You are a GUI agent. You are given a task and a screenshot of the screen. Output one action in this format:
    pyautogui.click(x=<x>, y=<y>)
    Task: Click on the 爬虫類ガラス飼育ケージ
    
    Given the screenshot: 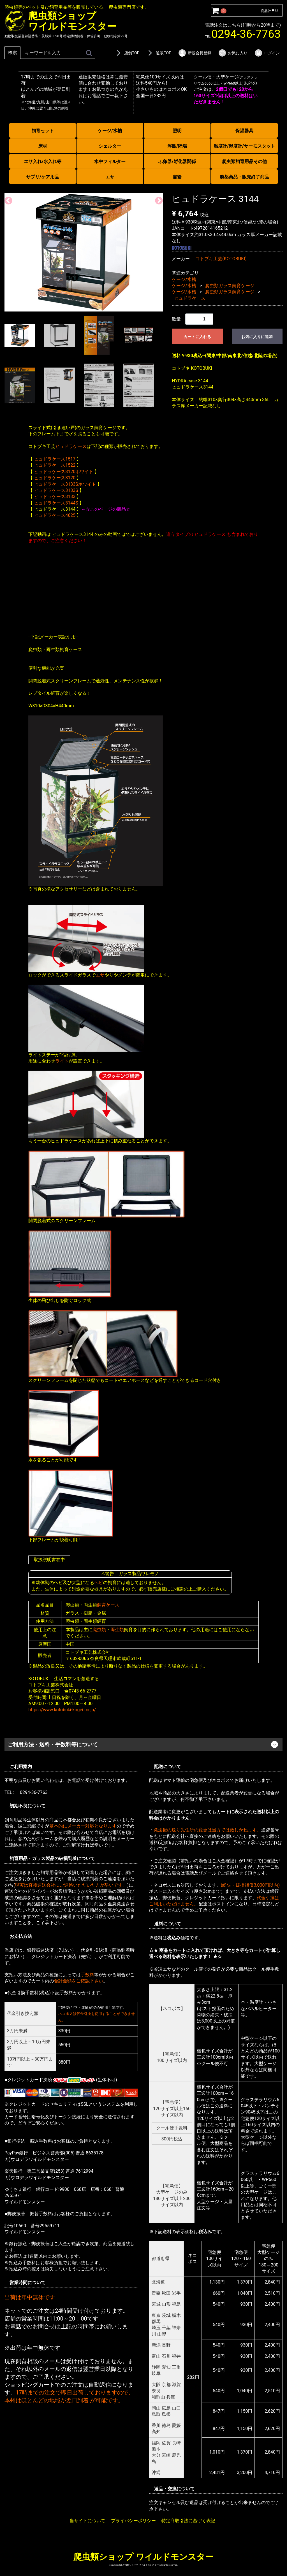 What is the action you would take?
    pyautogui.click(x=229, y=285)
    